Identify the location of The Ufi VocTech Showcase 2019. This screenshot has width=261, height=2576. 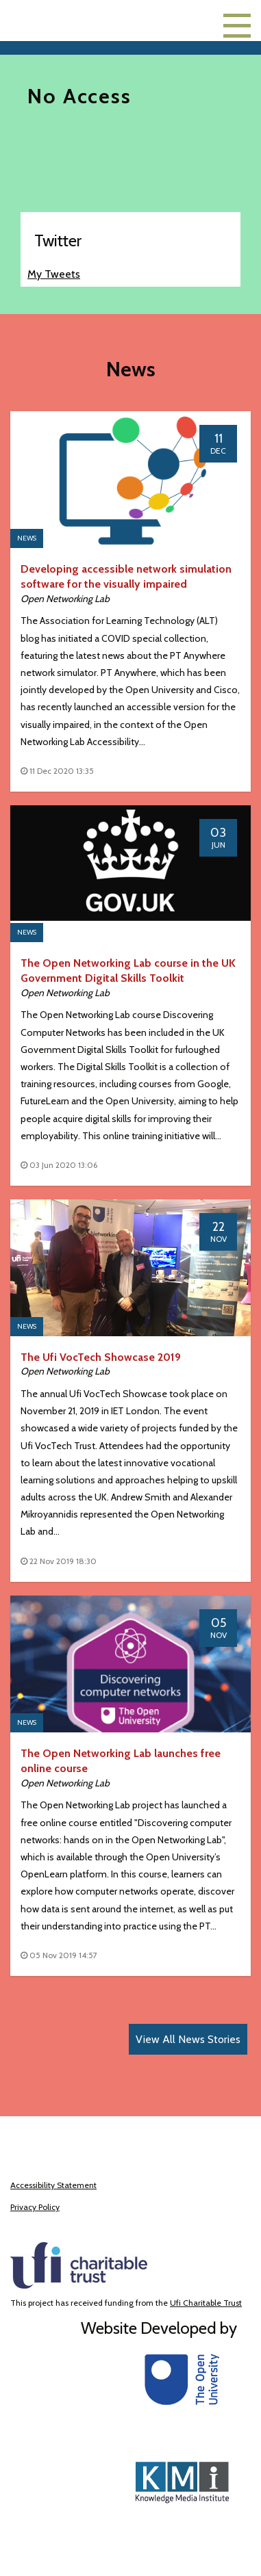
(101, 1357).